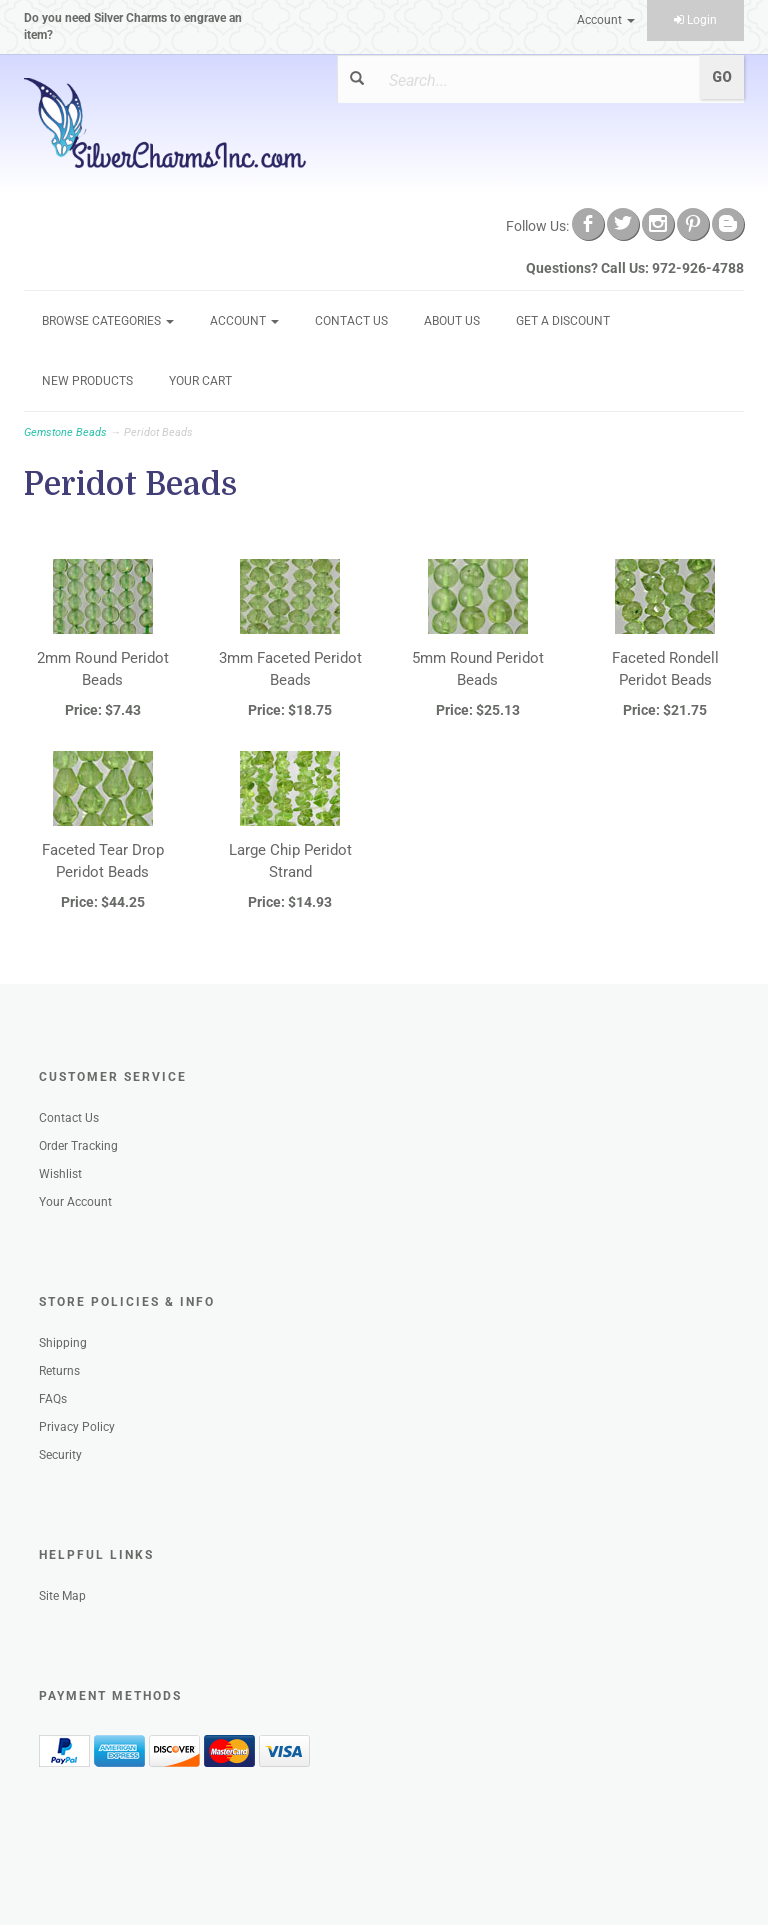 Image resolution: width=768 pixels, height=1925 pixels. Describe the element at coordinates (200, 381) in the screenshot. I see `Your Cart` at that location.